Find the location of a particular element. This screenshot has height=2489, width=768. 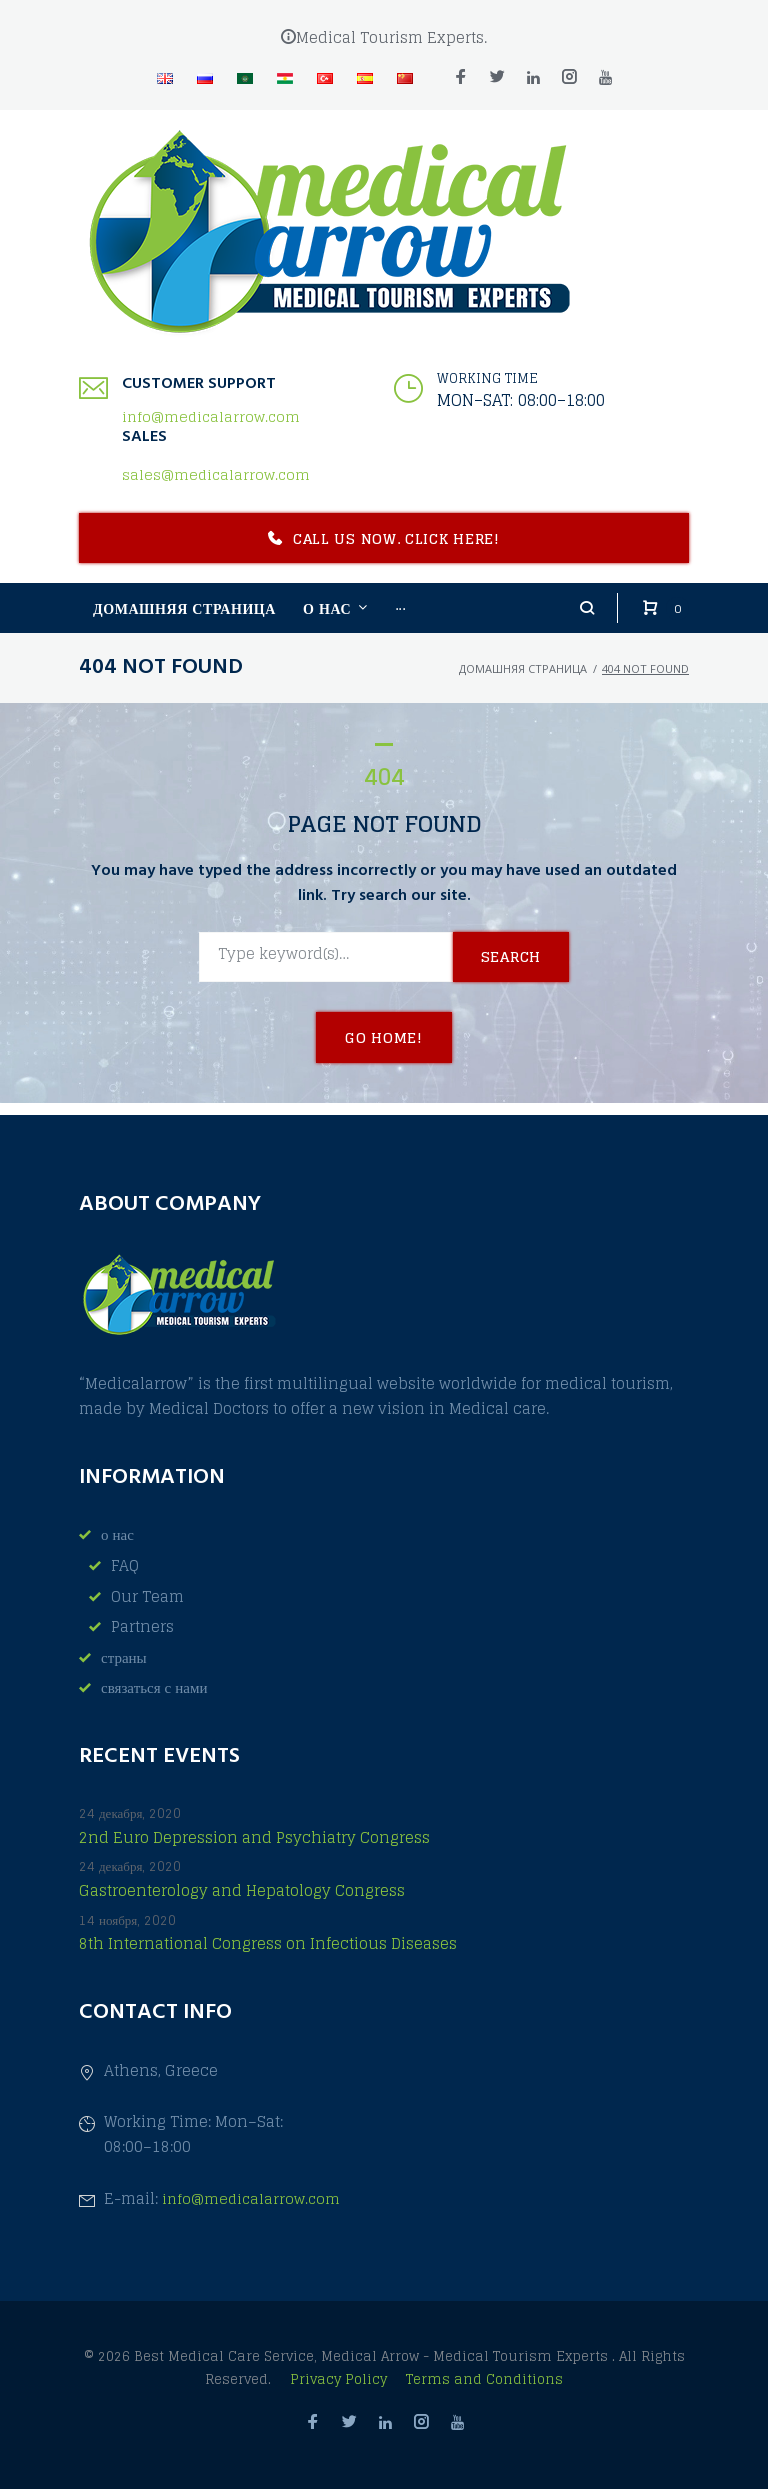

Terms and Conditions is located at coordinates (484, 2379).